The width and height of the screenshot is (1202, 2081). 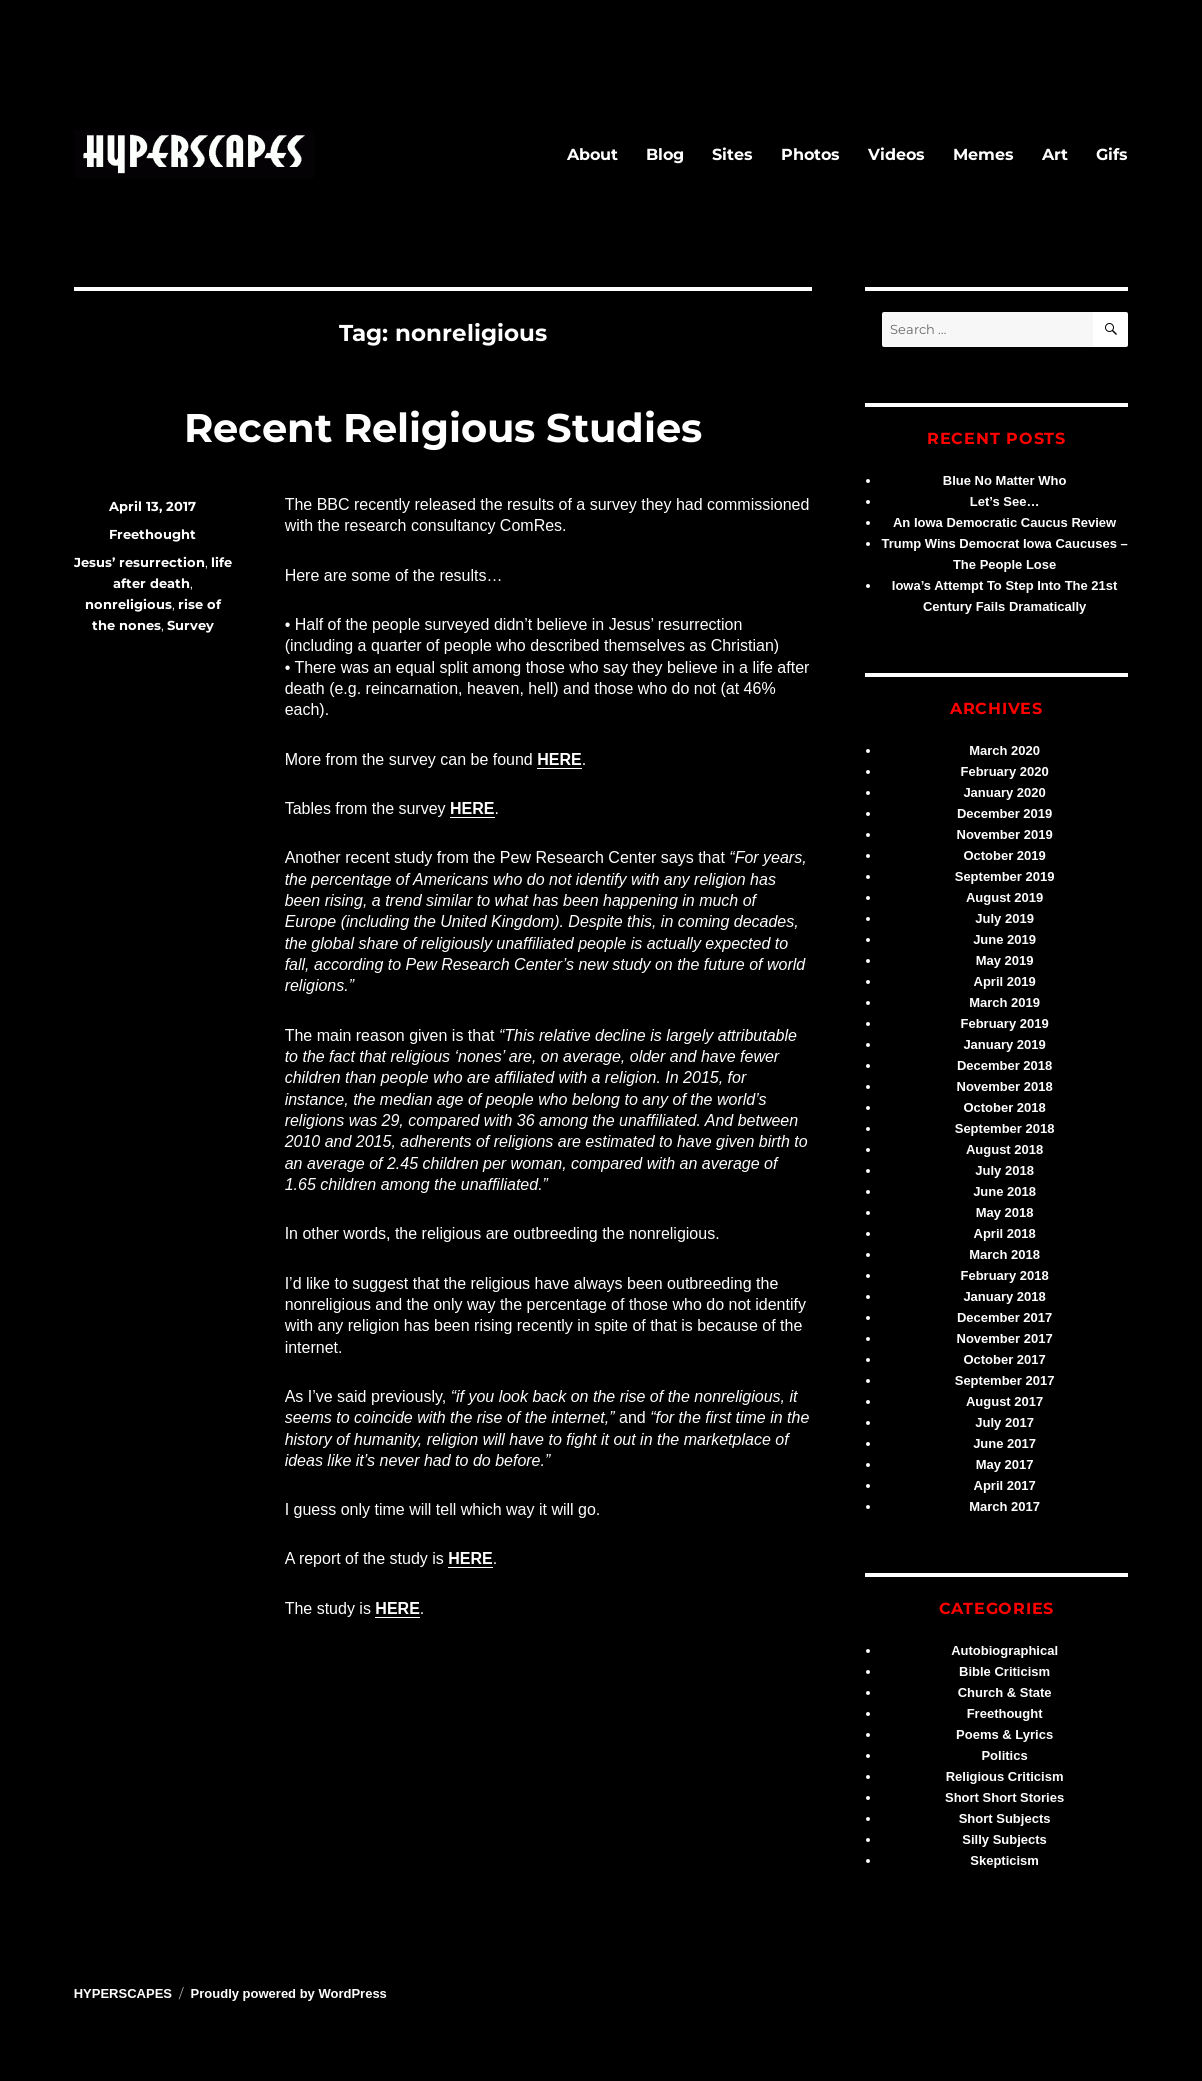 I want to click on November 2017, so click(x=1005, y=1338).